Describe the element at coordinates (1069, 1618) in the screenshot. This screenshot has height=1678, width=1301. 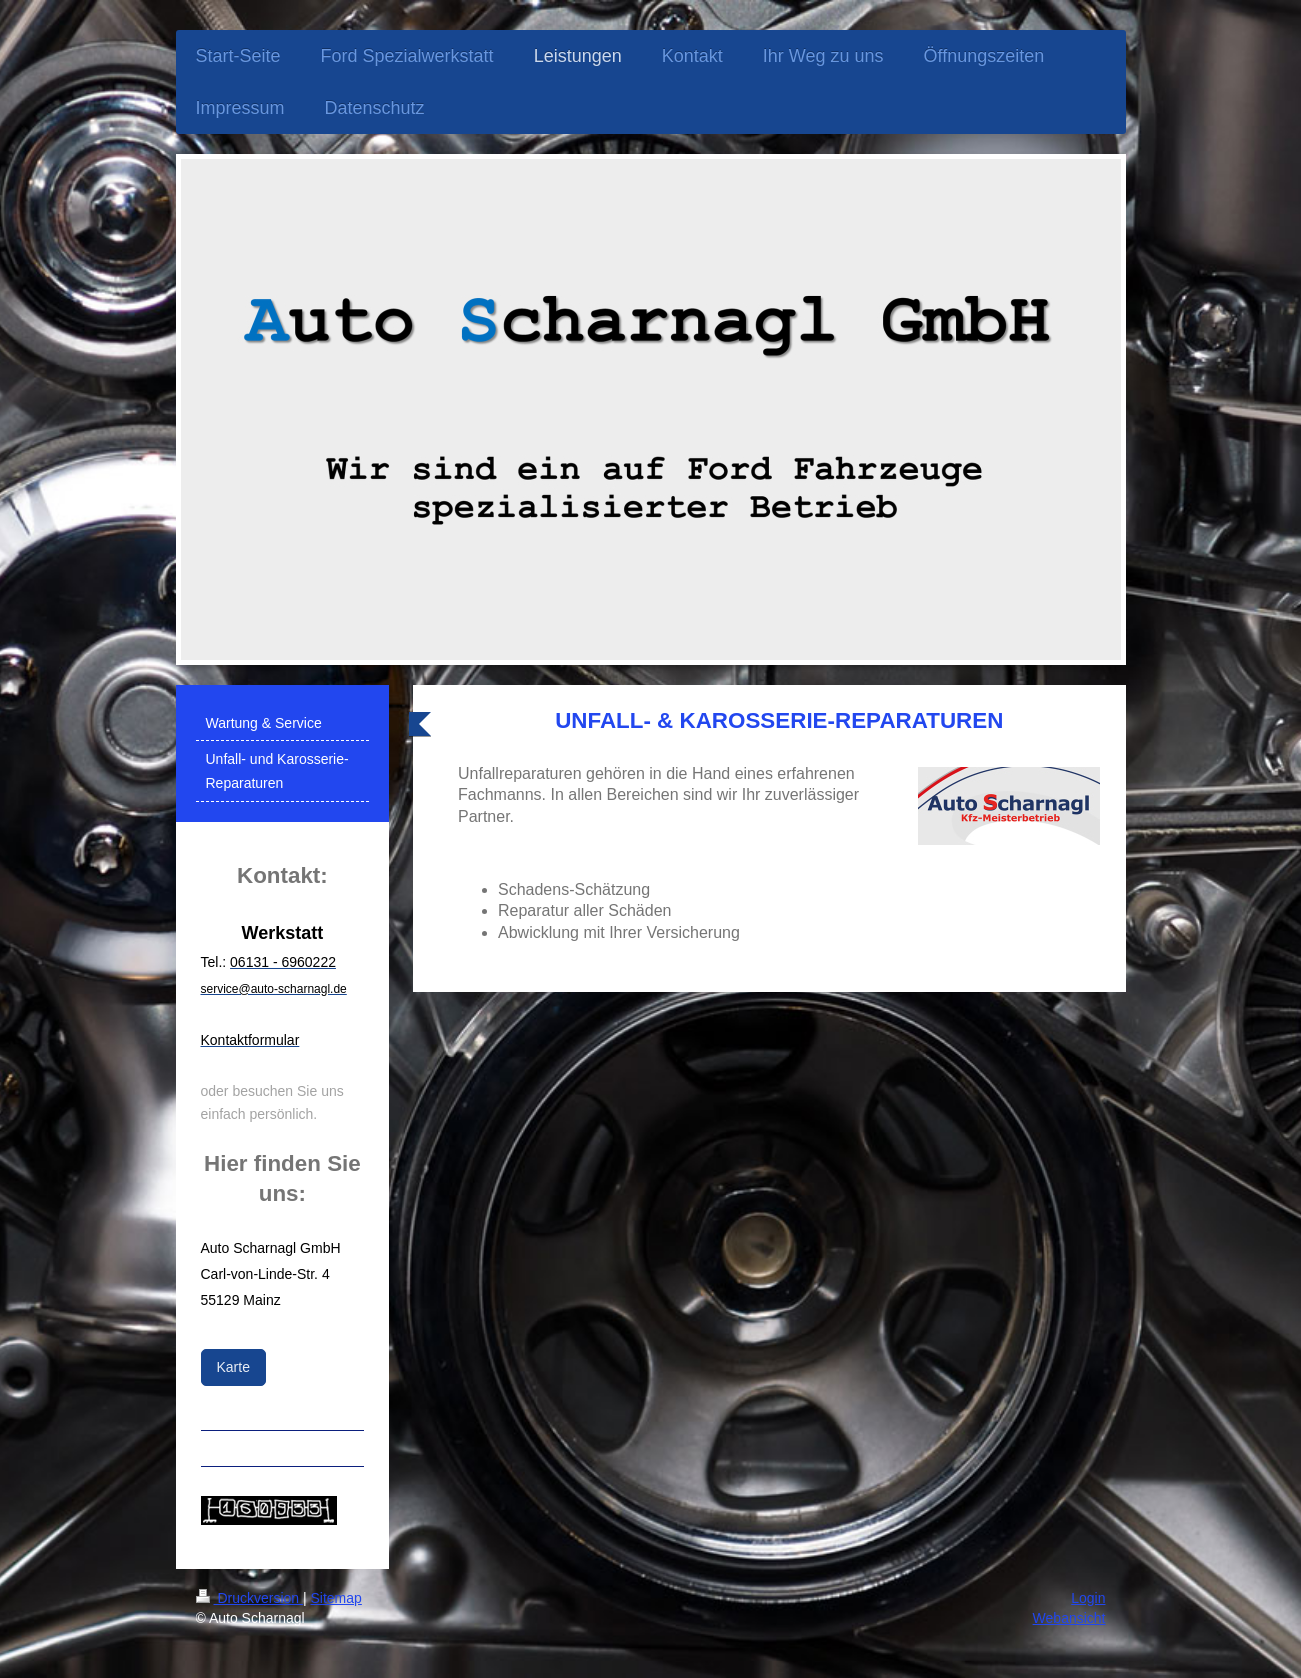
I see `Webansicht` at that location.